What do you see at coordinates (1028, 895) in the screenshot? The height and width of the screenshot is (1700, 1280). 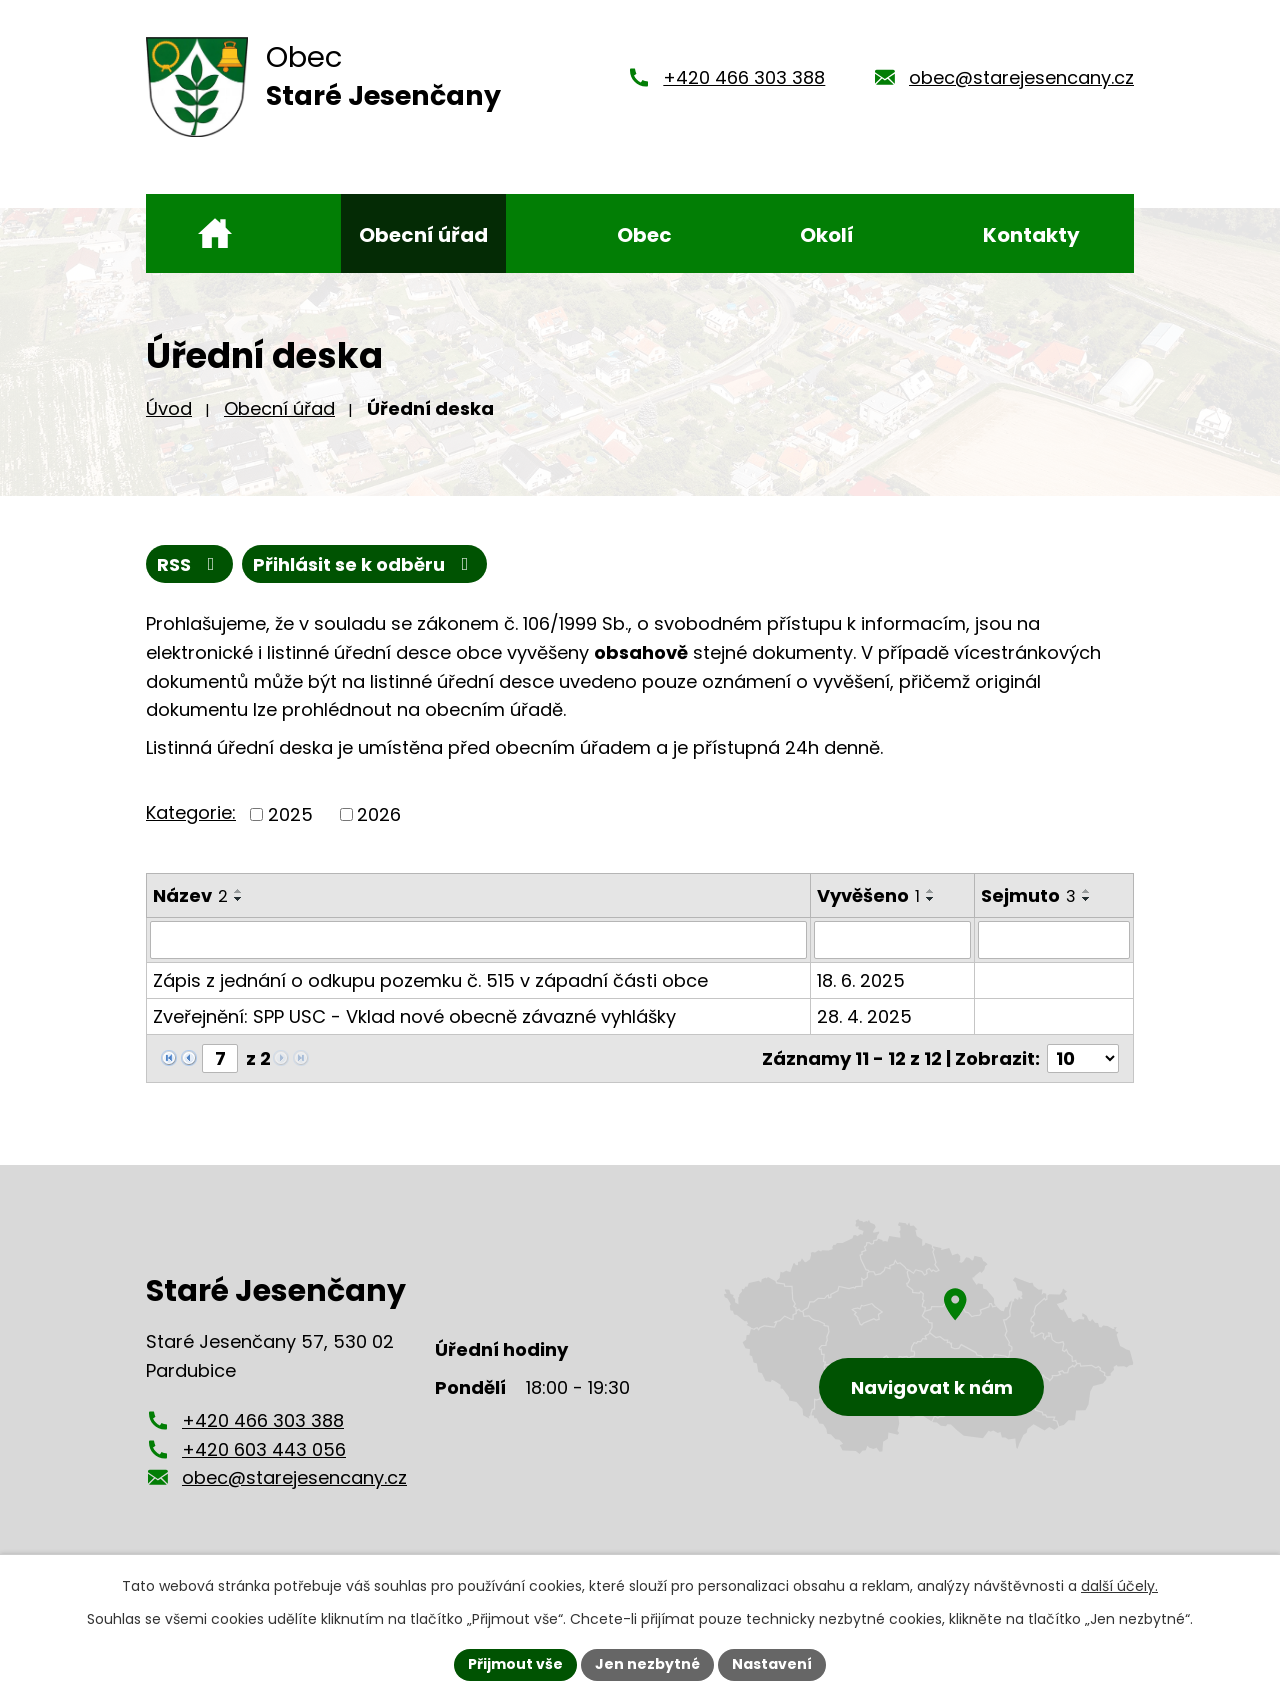 I see `Sejmuto` at bounding box center [1028, 895].